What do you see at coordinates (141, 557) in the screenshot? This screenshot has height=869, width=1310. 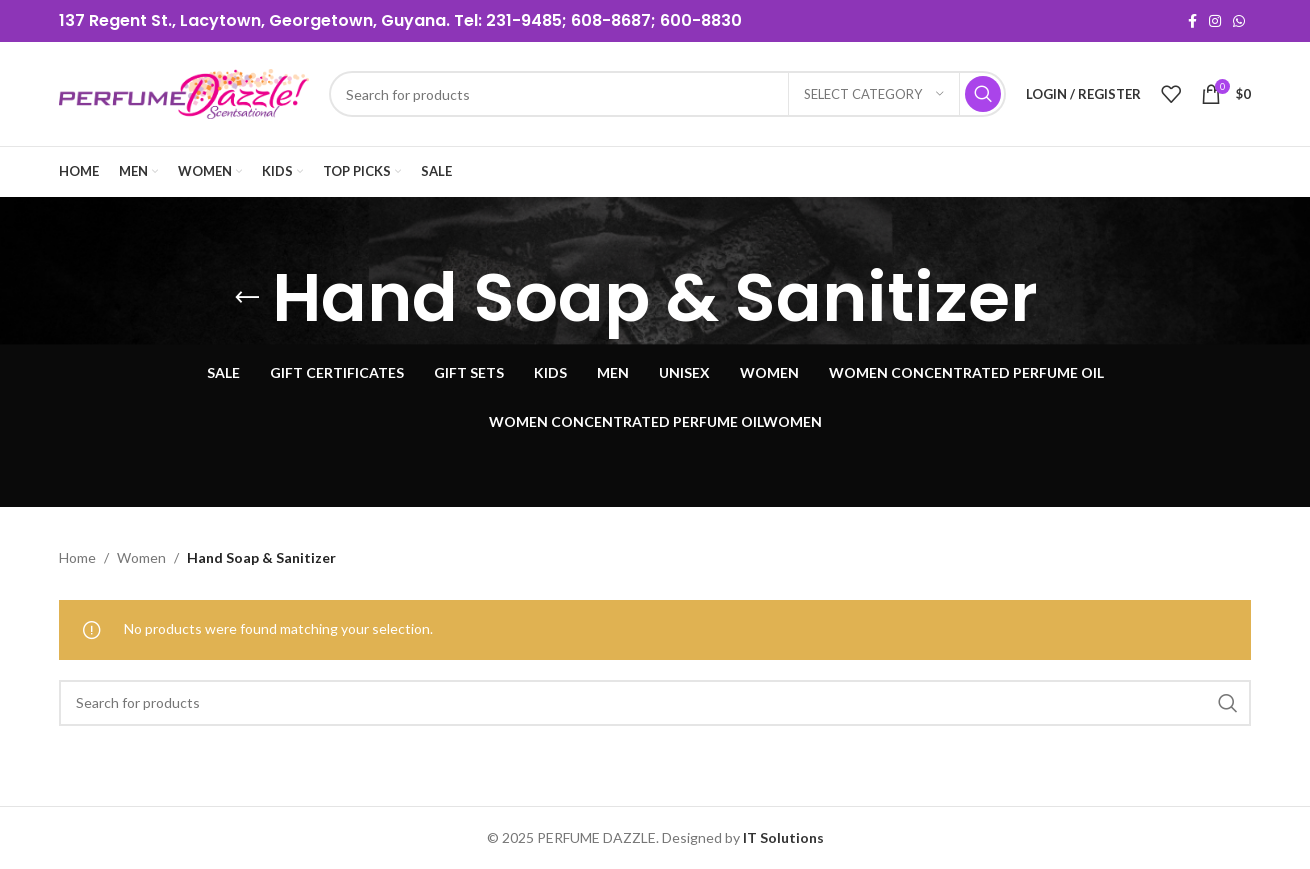 I see `Women` at bounding box center [141, 557].